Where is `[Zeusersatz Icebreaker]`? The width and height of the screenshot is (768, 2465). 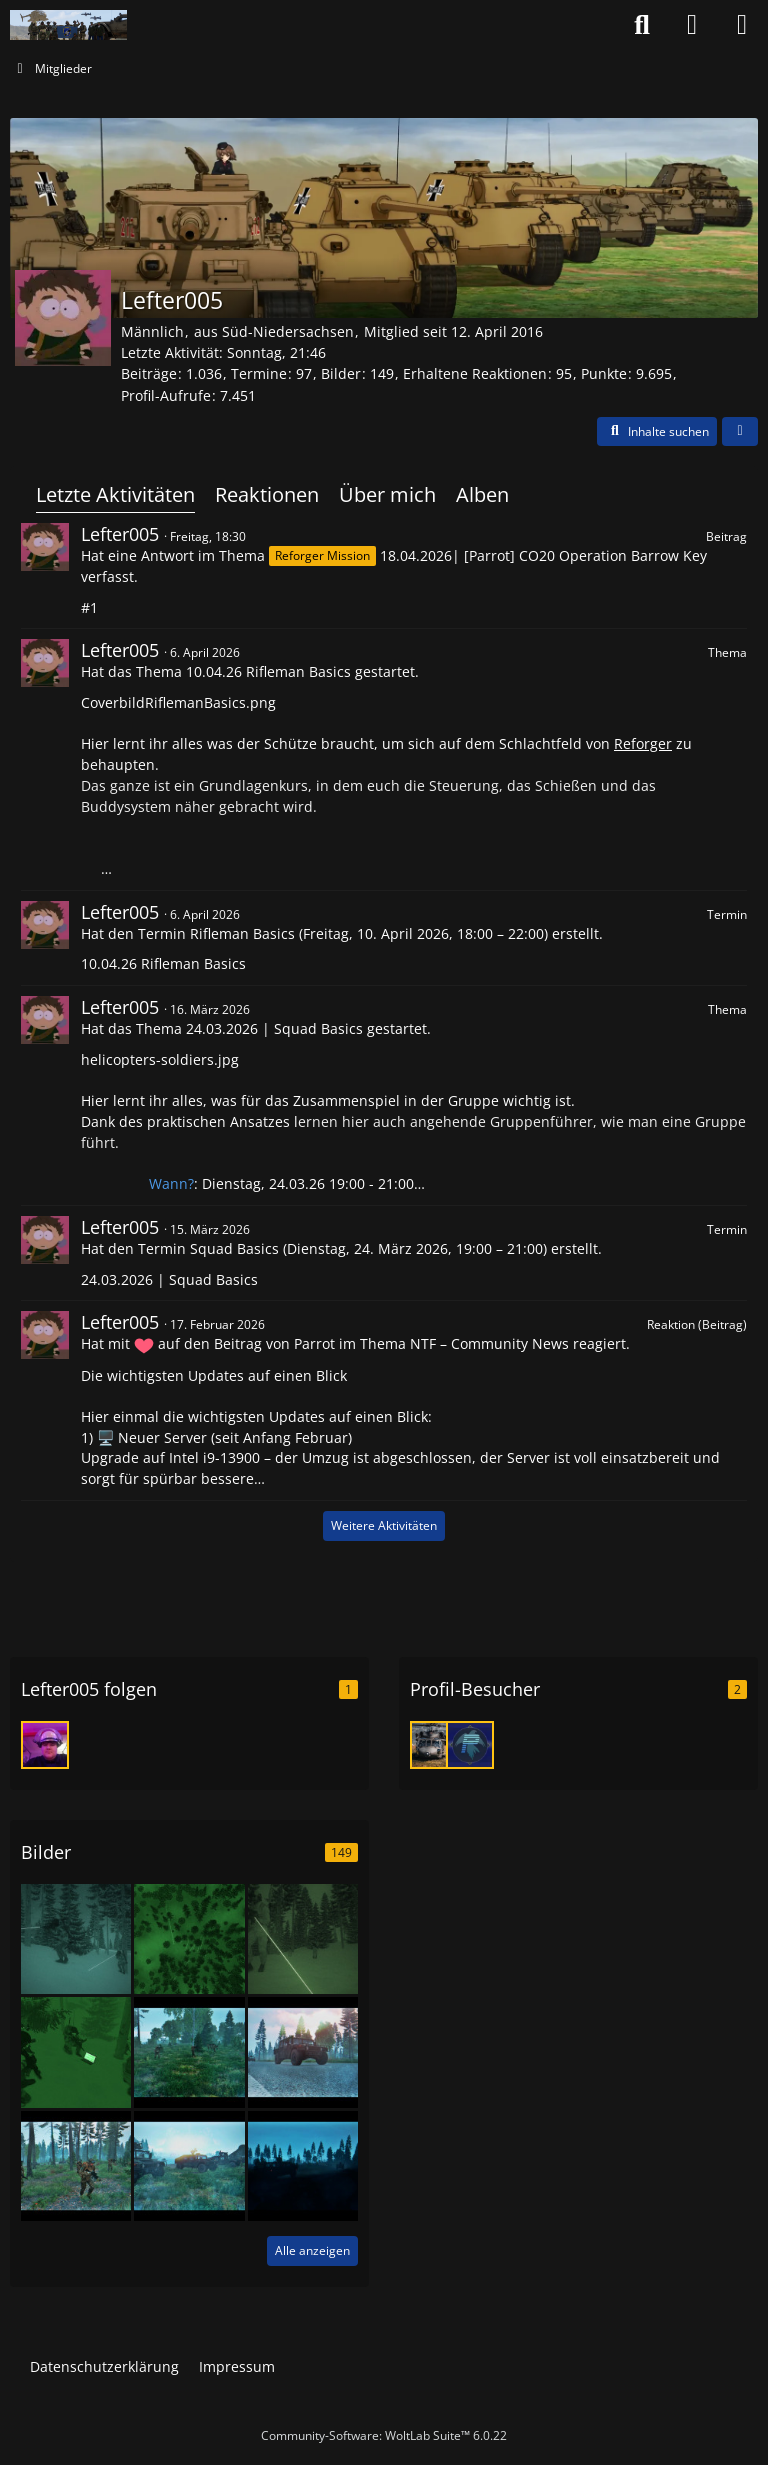 [Zeusersatz Icebreaker] is located at coordinates (76, 1937).